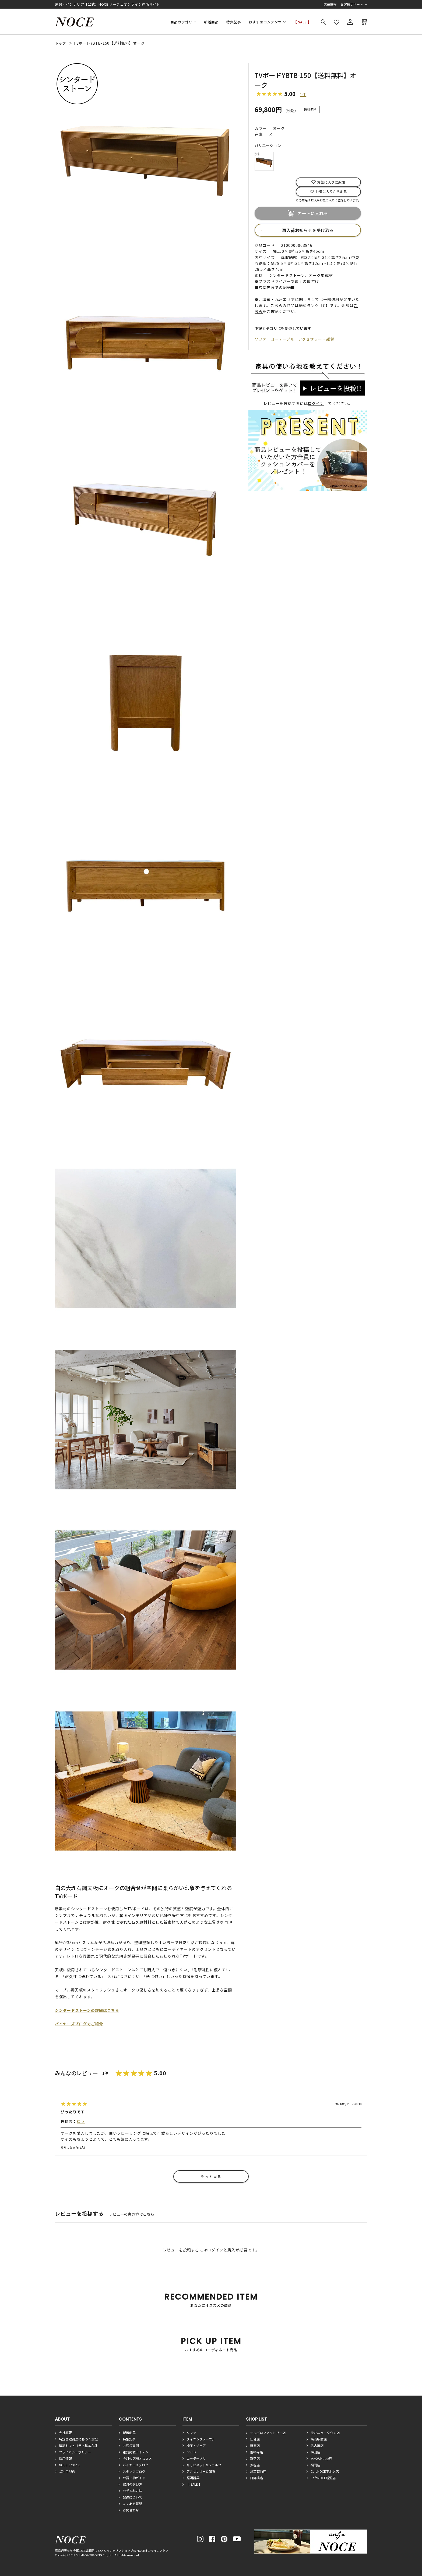 The image size is (422, 2576). What do you see at coordinates (132, 2484) in the screenshot?
I see `家具の選び方` at bounding box center [132, 2484].